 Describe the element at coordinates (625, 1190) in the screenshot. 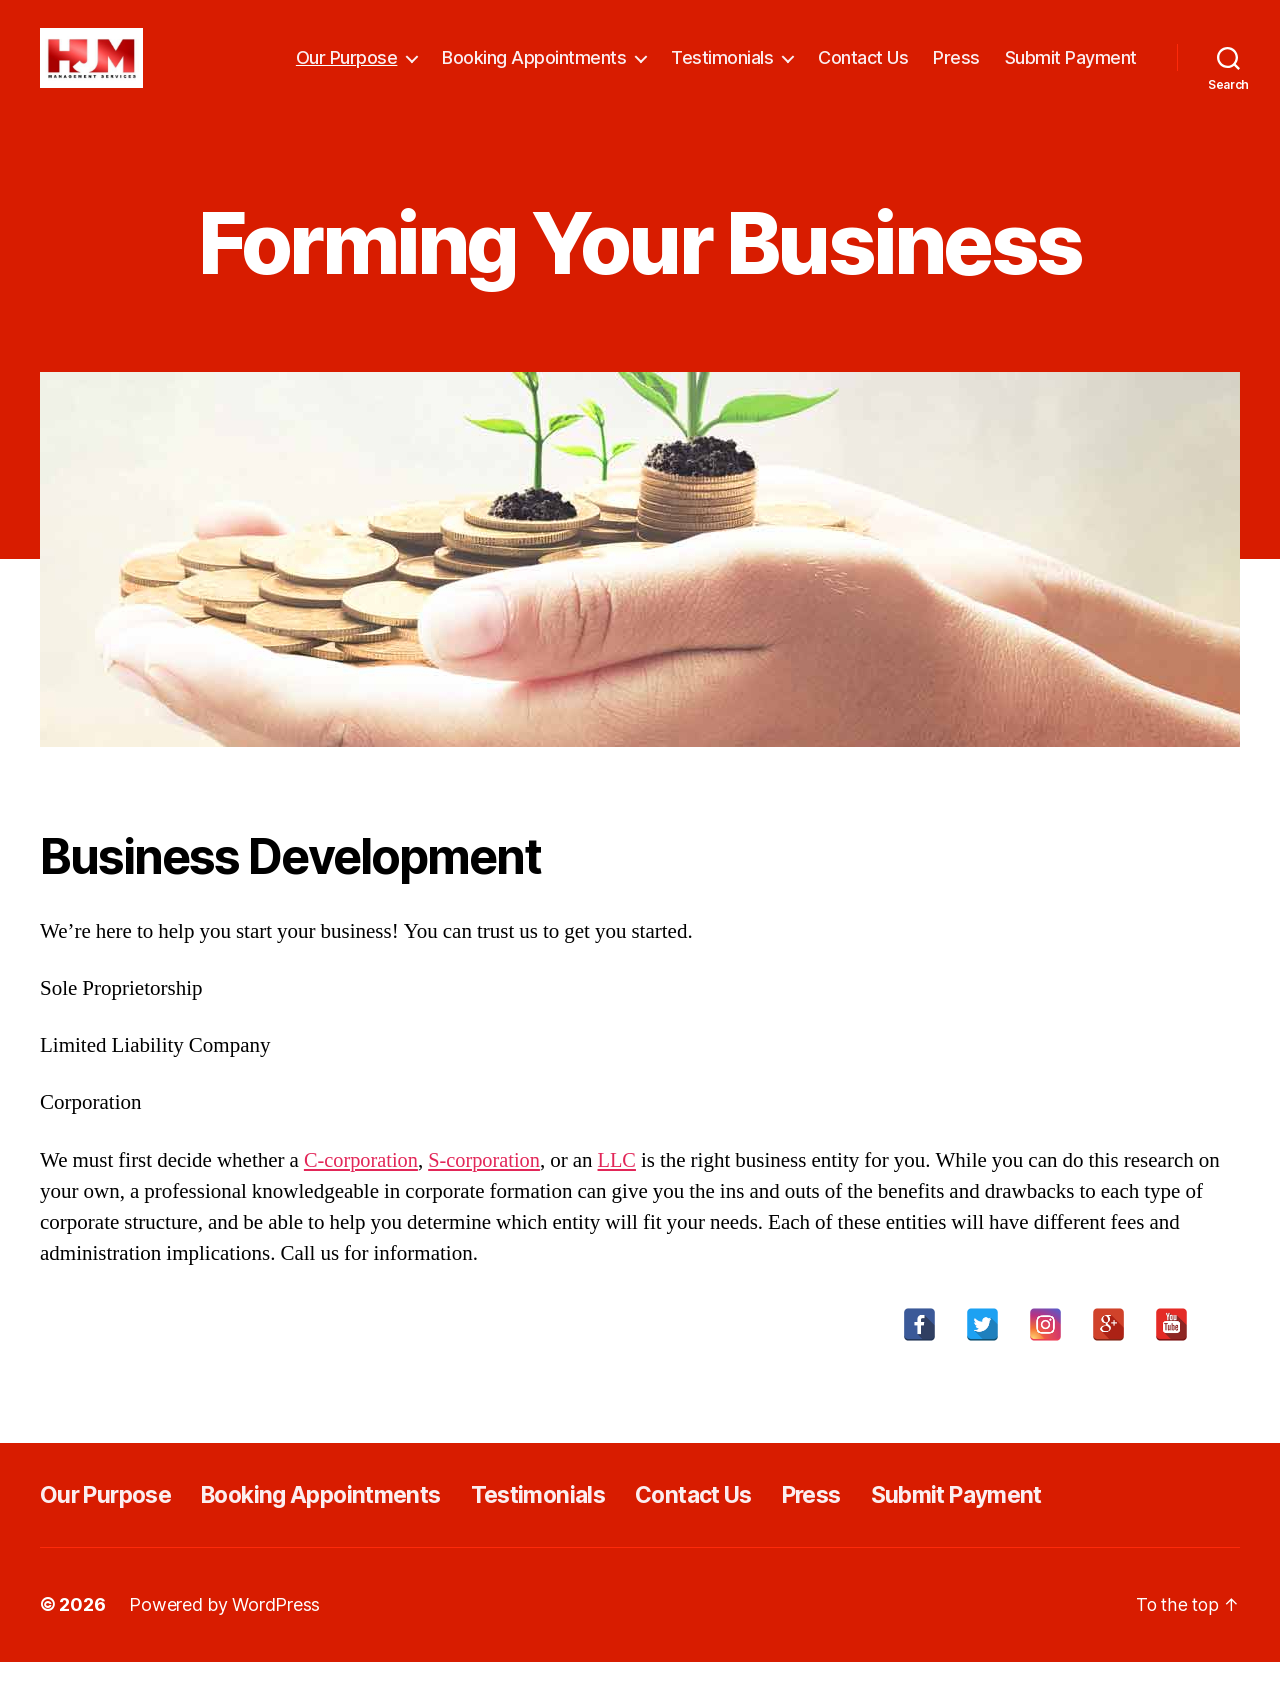

I see `LLC` at that location.